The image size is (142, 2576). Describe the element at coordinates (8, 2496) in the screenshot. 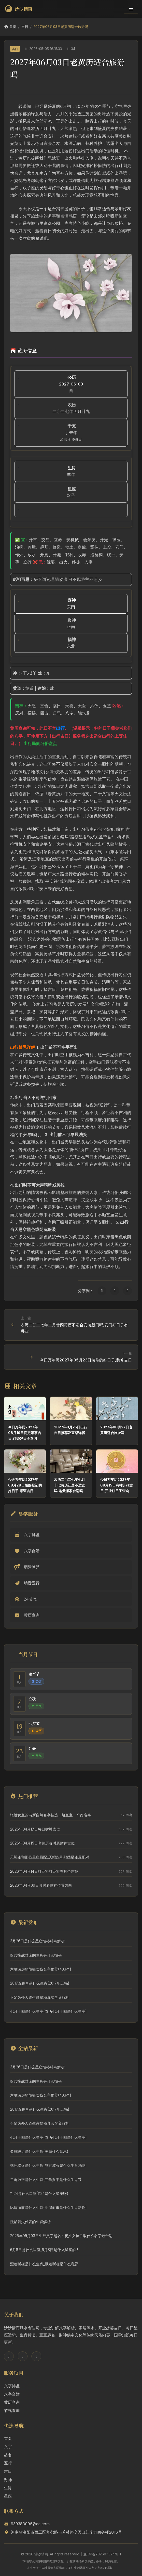

I see `星座` at that location.